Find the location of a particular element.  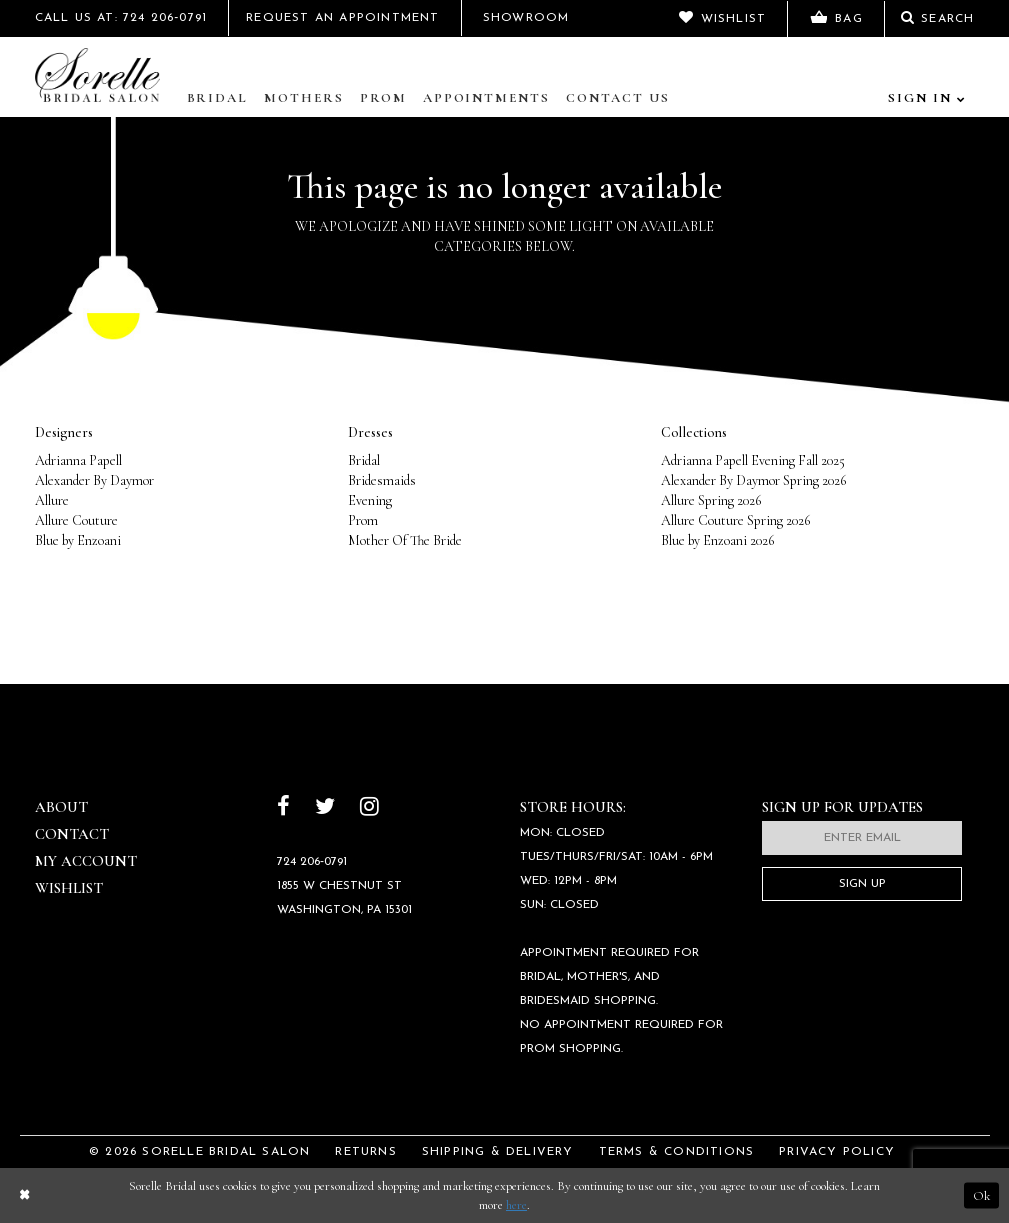

Adrianna Papell Evening Fall 2025 is located at coordinates (753, 460).